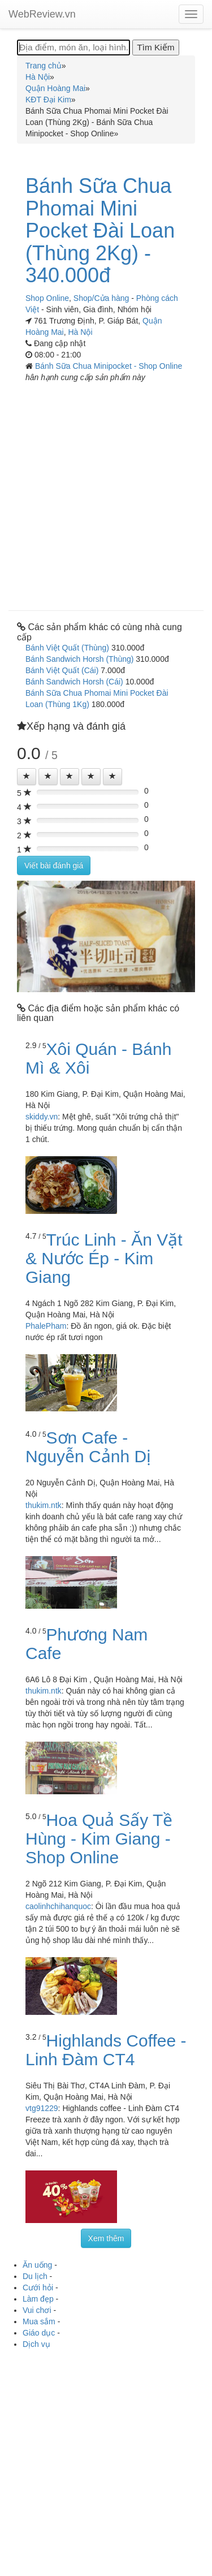  Describe the element at coordinates (61, 670) in the screenshot. I see `Bánh Việt Quất (Cái)` at that location.